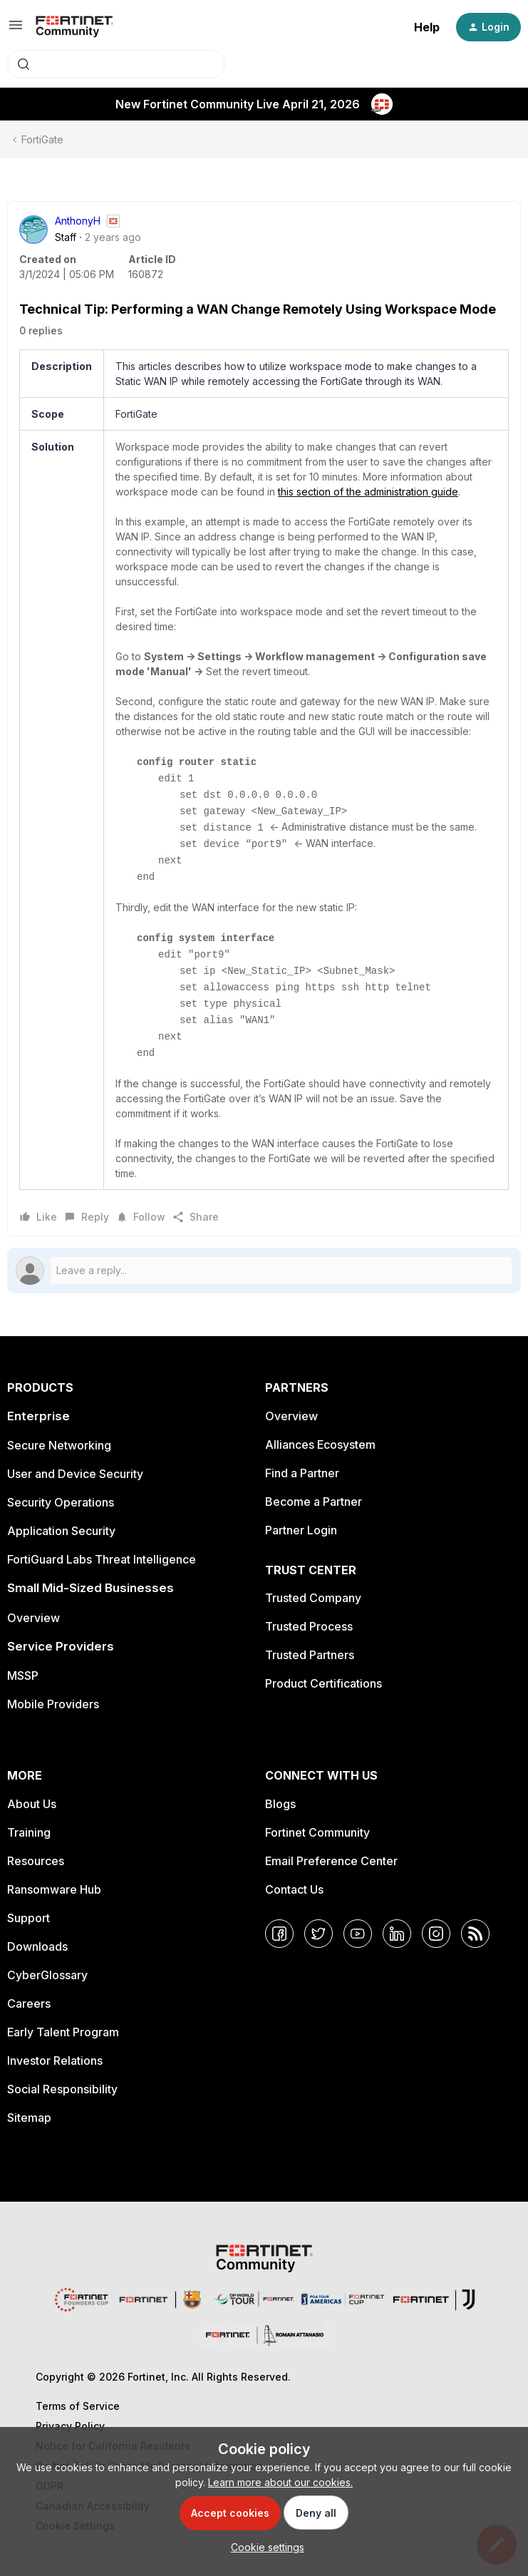 The height and width of the screenshot is (2576, 528). Describe the element at coordinates (318, 1933) in the screenshot. I see `[Twitter]` at that location.